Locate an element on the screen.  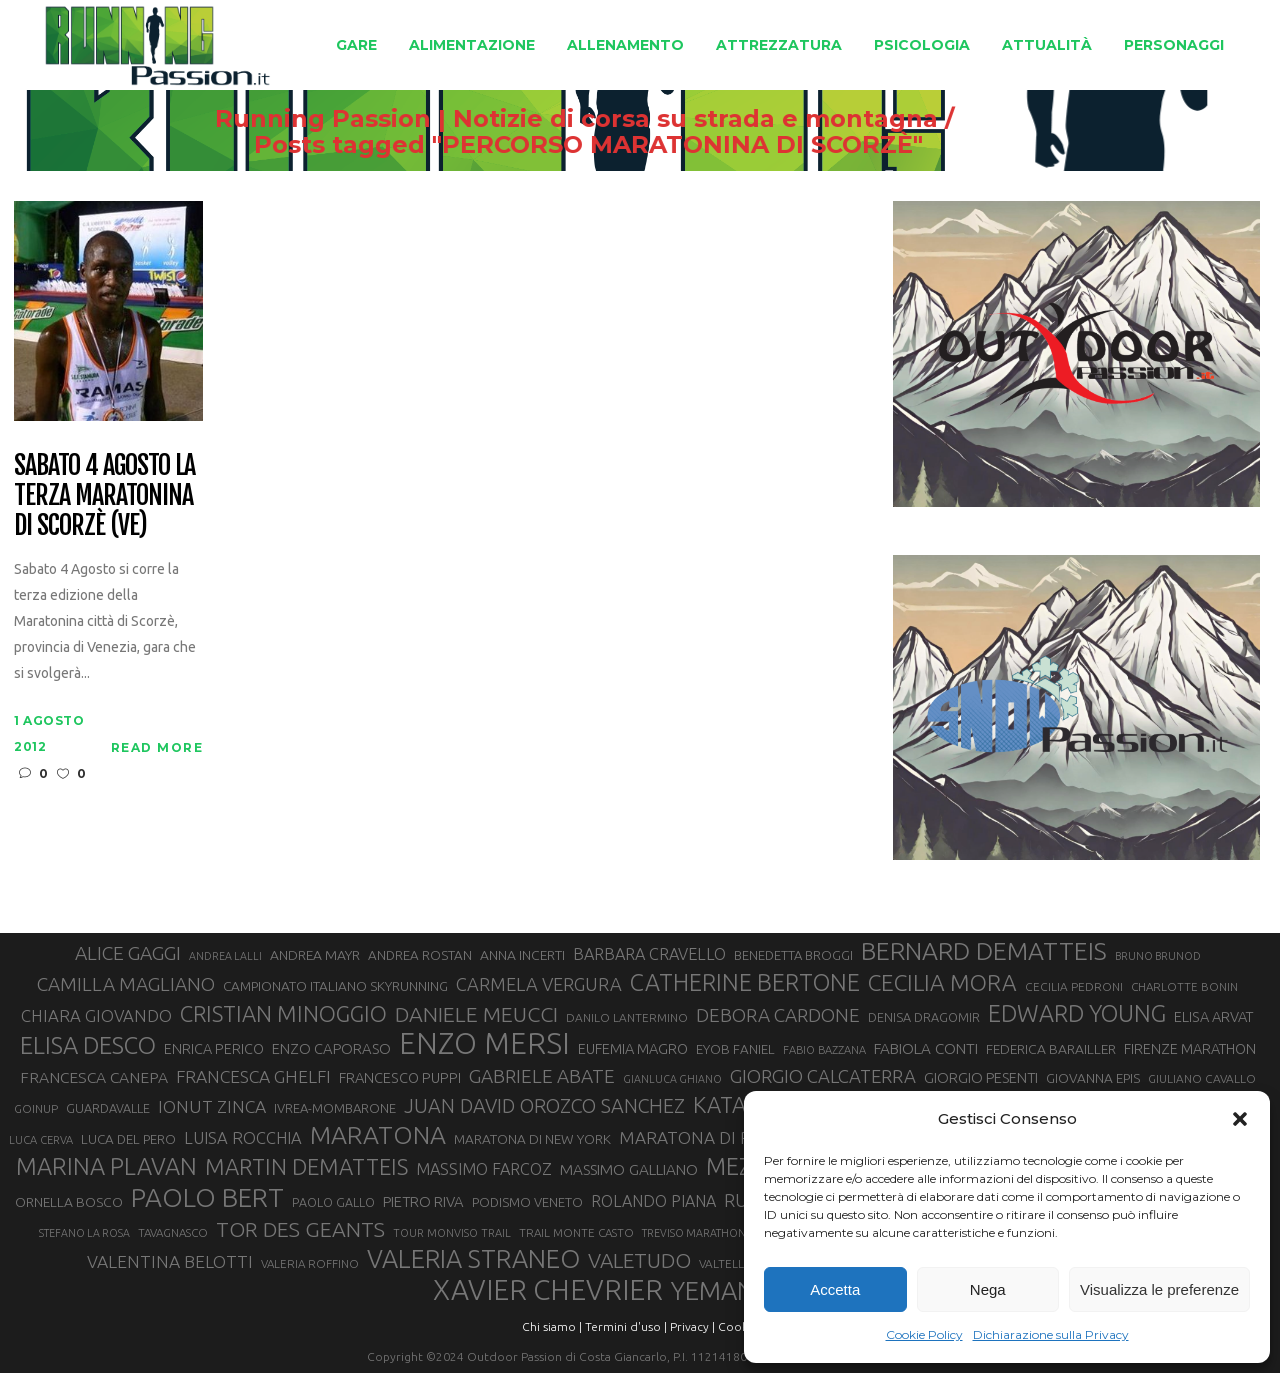
IVREA-MOMBARONE [IVREA-MOMBARONE (31 elementi)] is located at coordinates (335, 1108).